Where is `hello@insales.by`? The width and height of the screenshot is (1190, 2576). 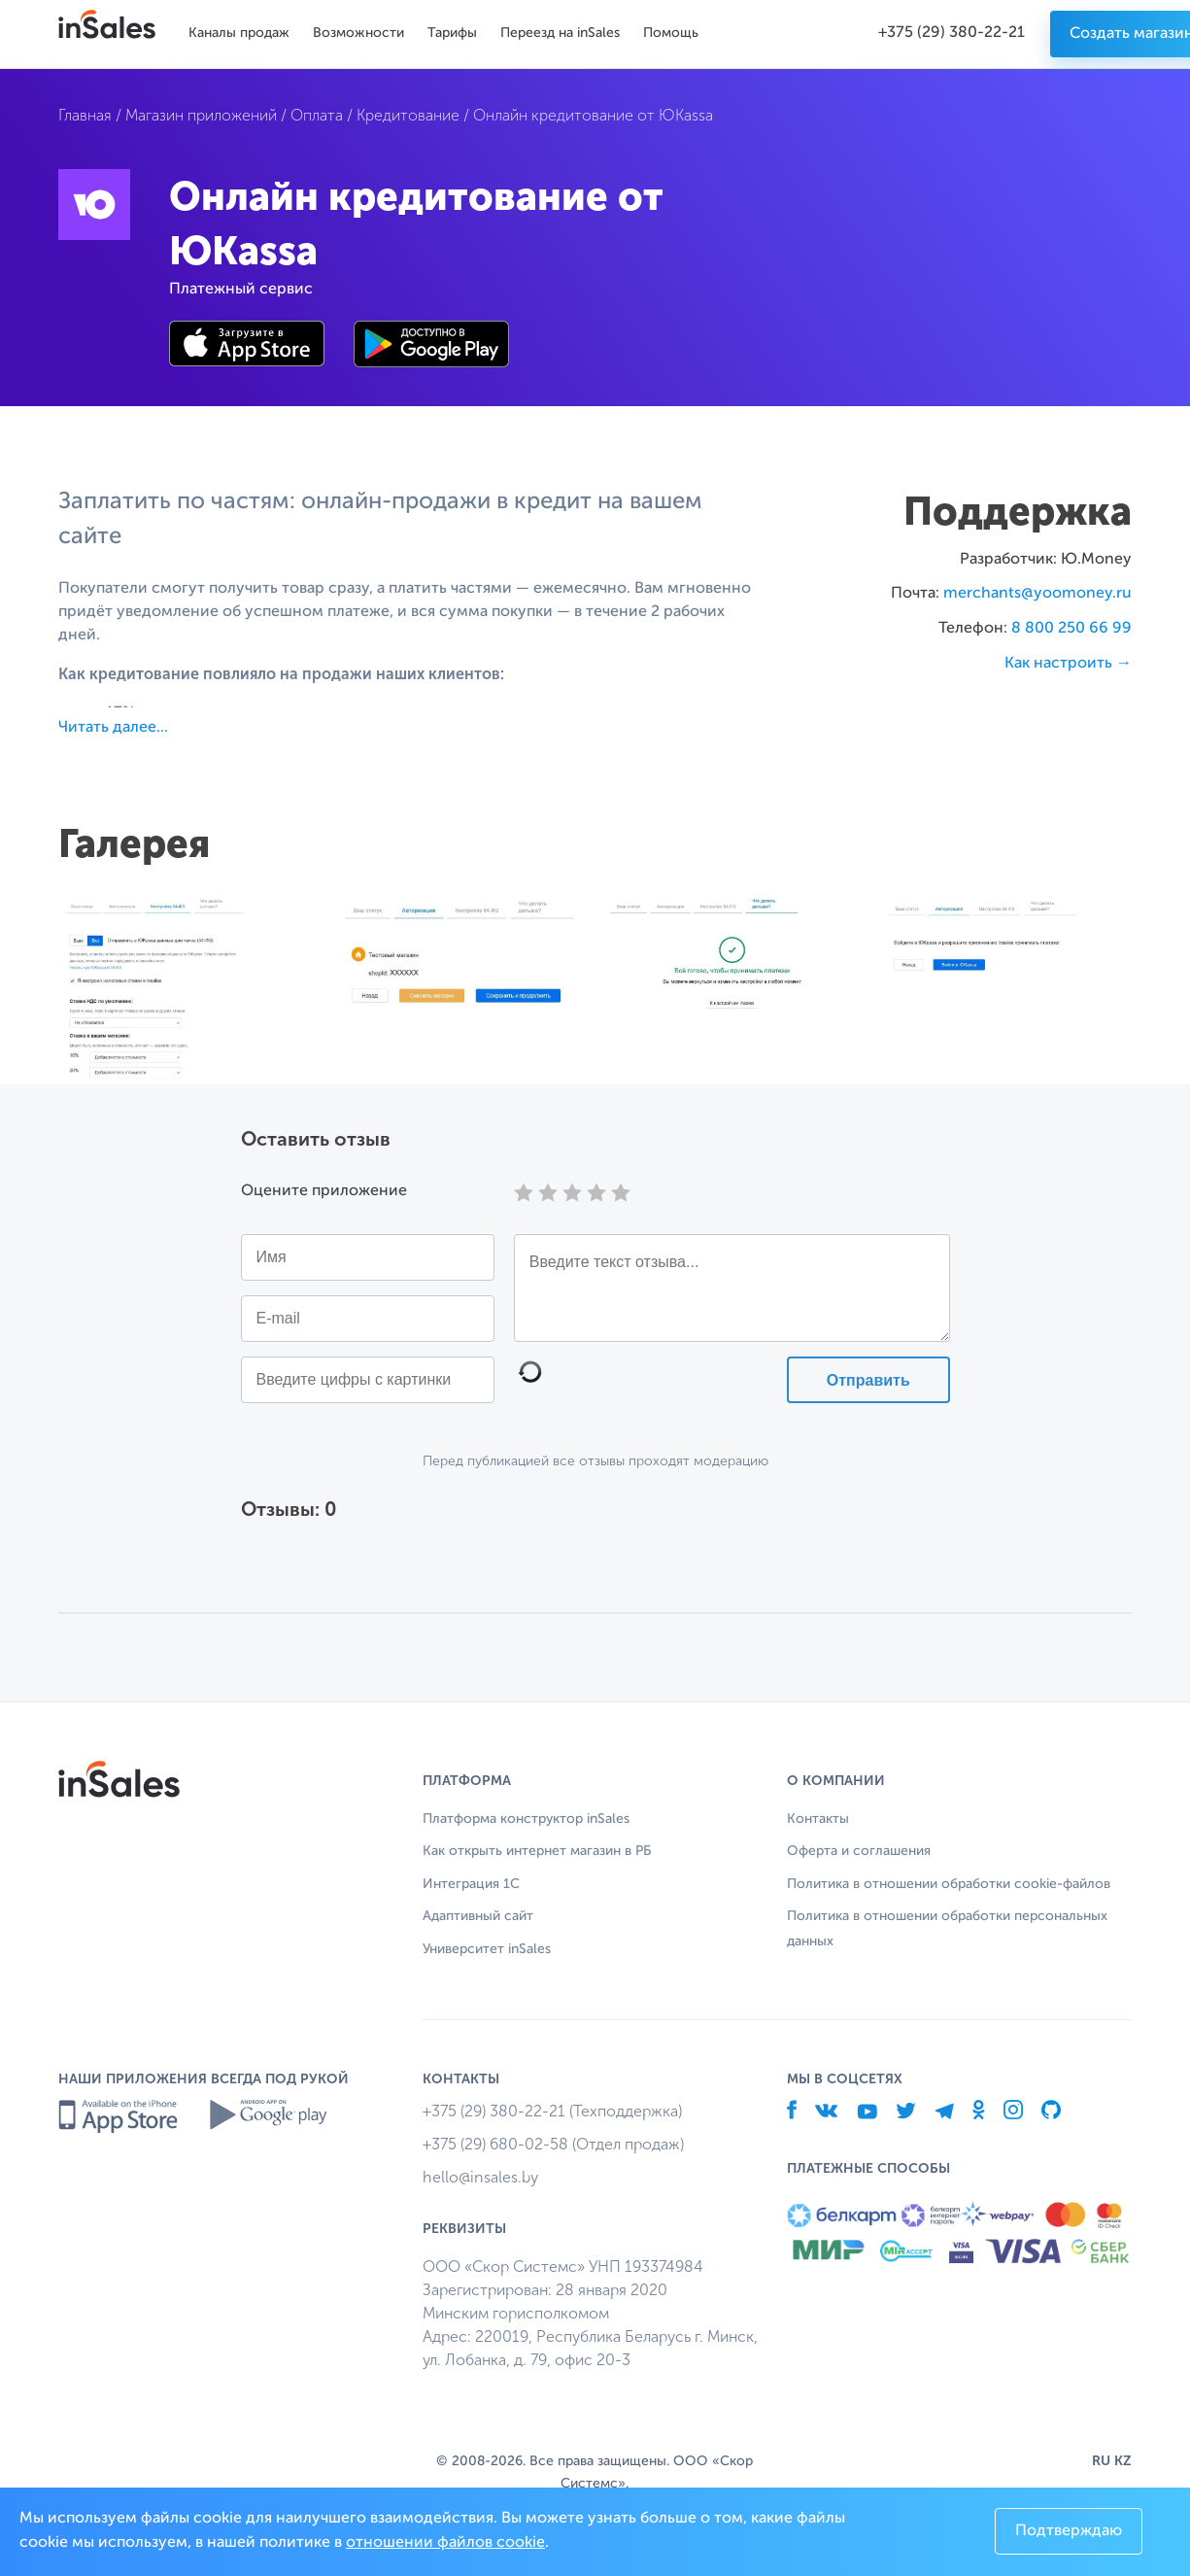
hello@insales.by is located at coordinates (480, 2177).